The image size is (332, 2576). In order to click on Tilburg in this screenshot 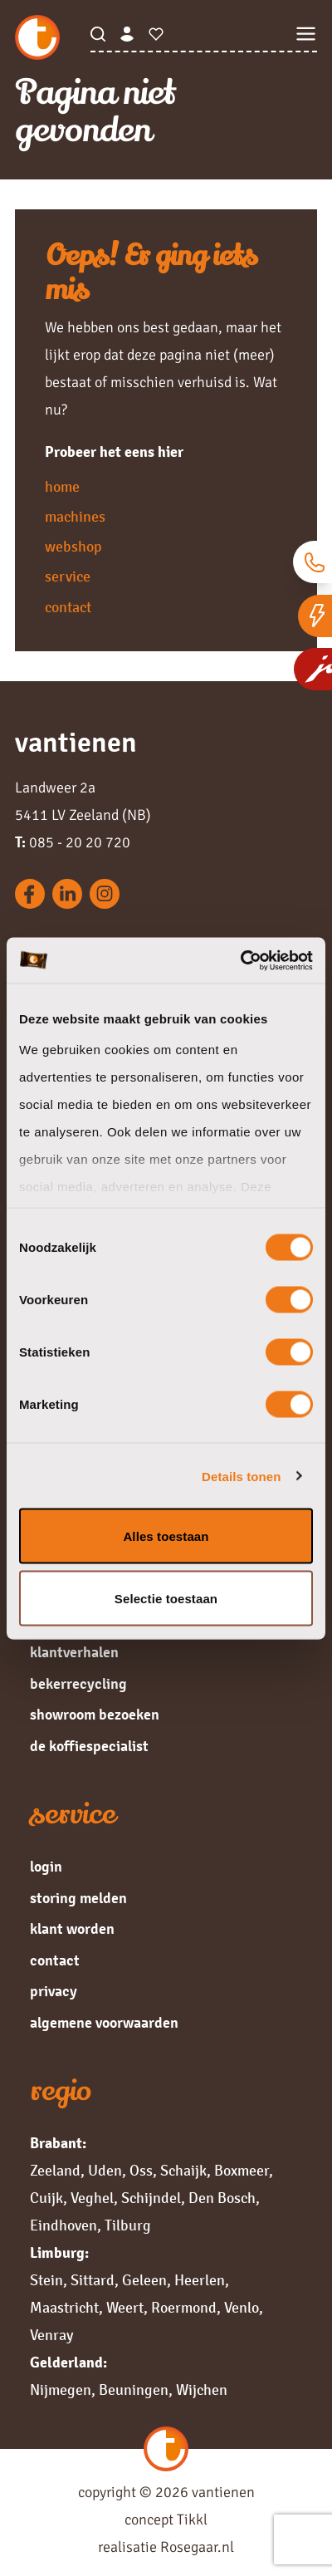, I will do `click(128, 2225)`.